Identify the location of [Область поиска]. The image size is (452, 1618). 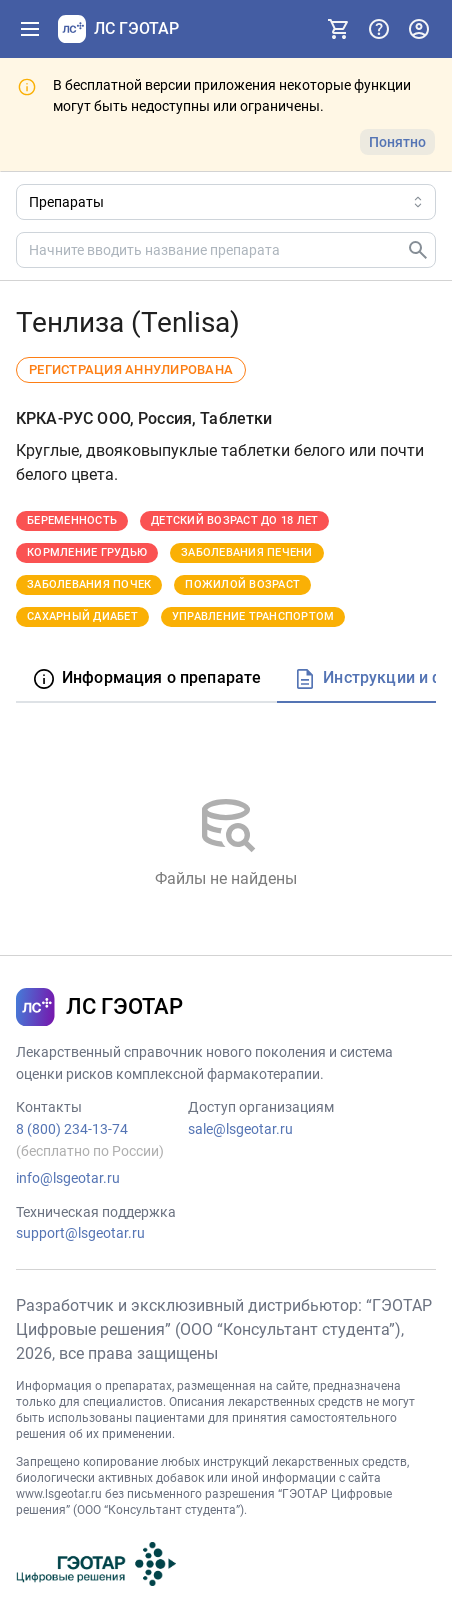
(226, 202).